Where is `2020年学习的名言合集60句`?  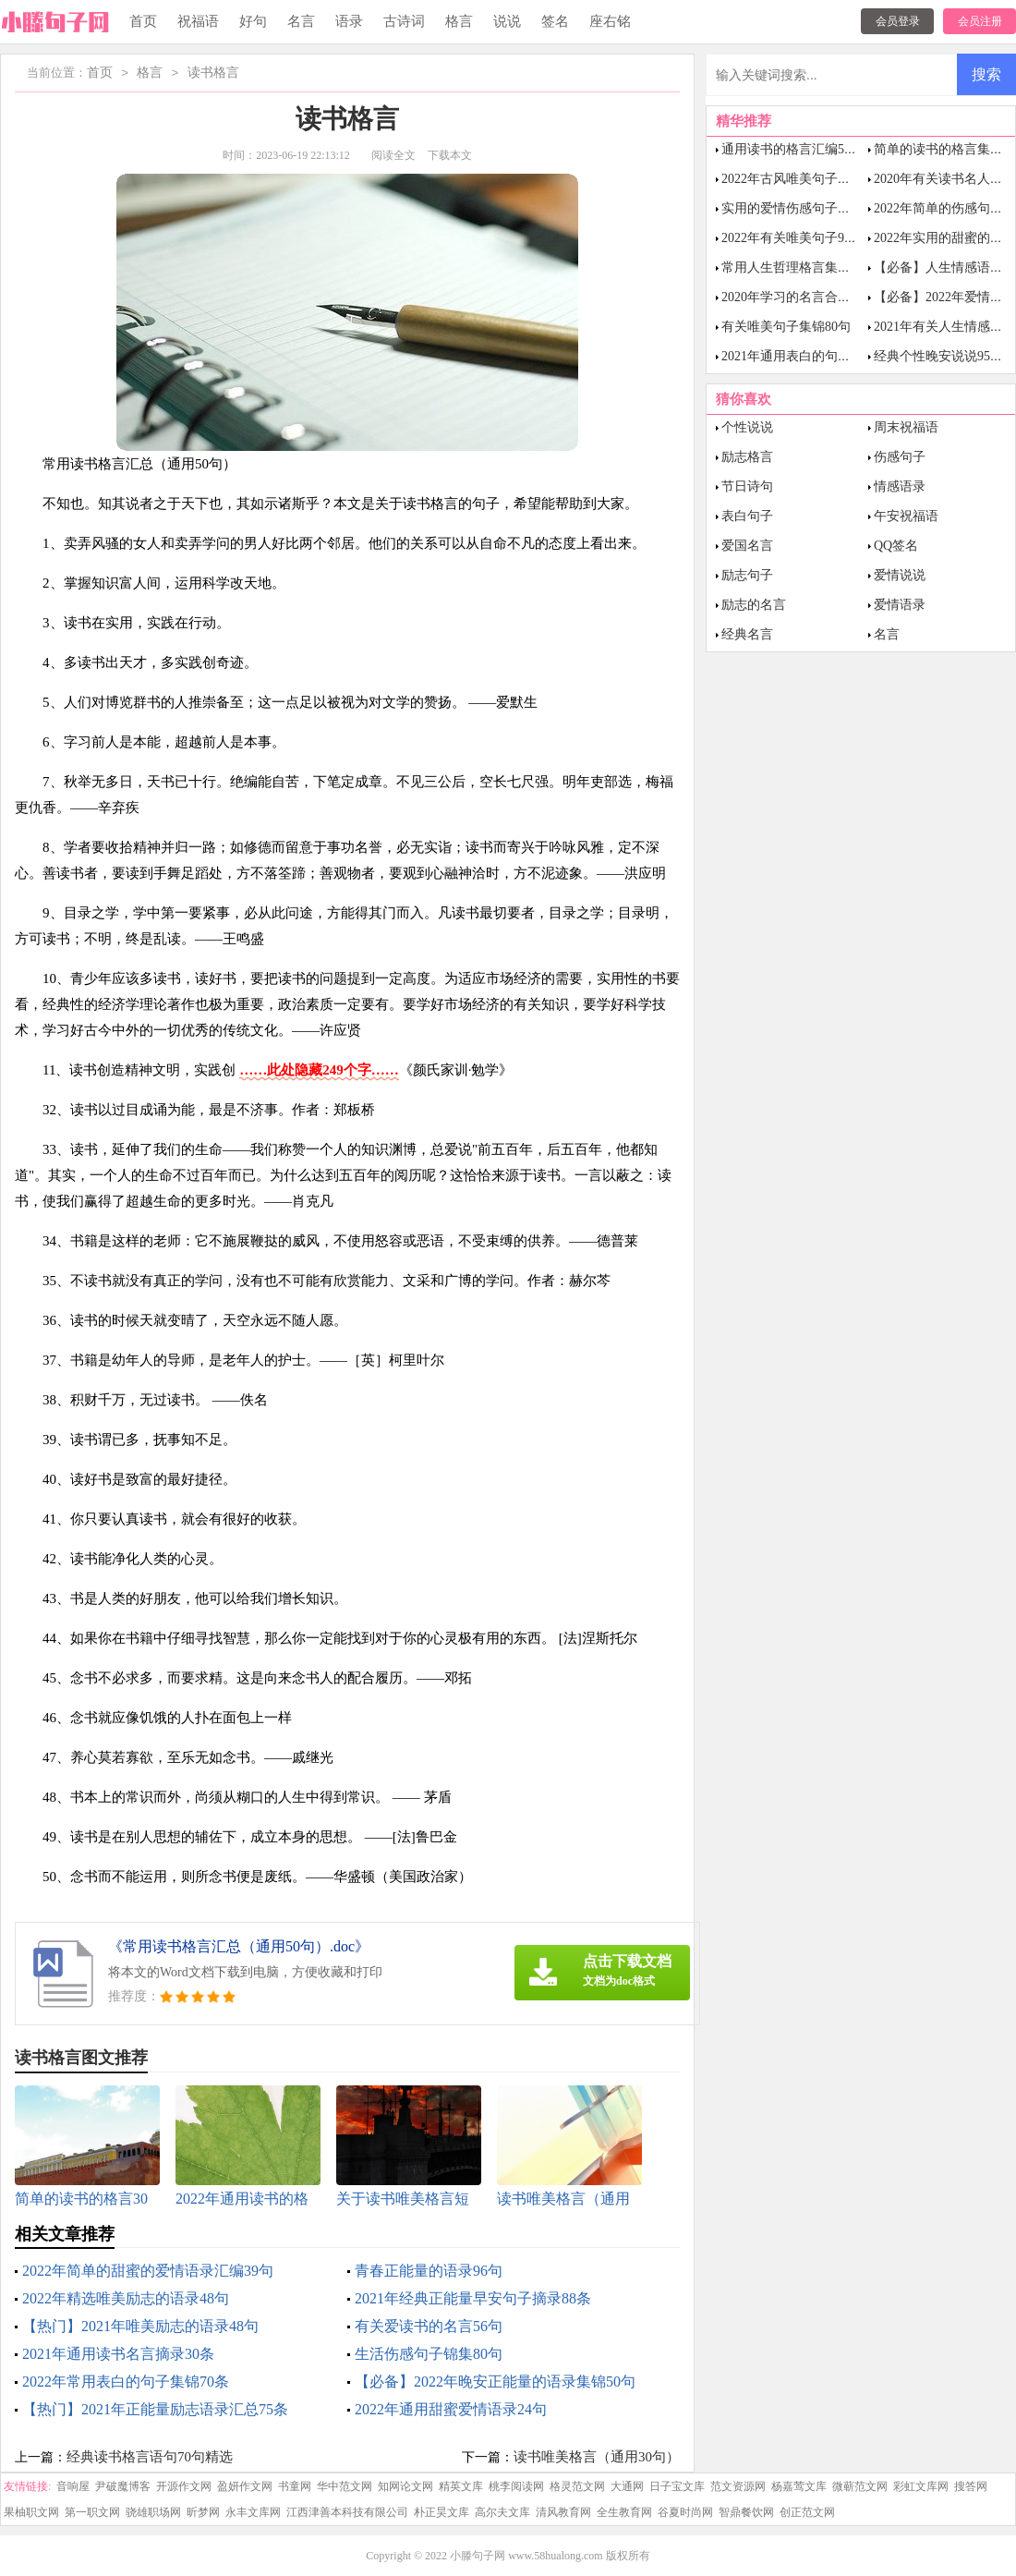 2020年学习的名言合集60句 is located at coordinates (799, 297).